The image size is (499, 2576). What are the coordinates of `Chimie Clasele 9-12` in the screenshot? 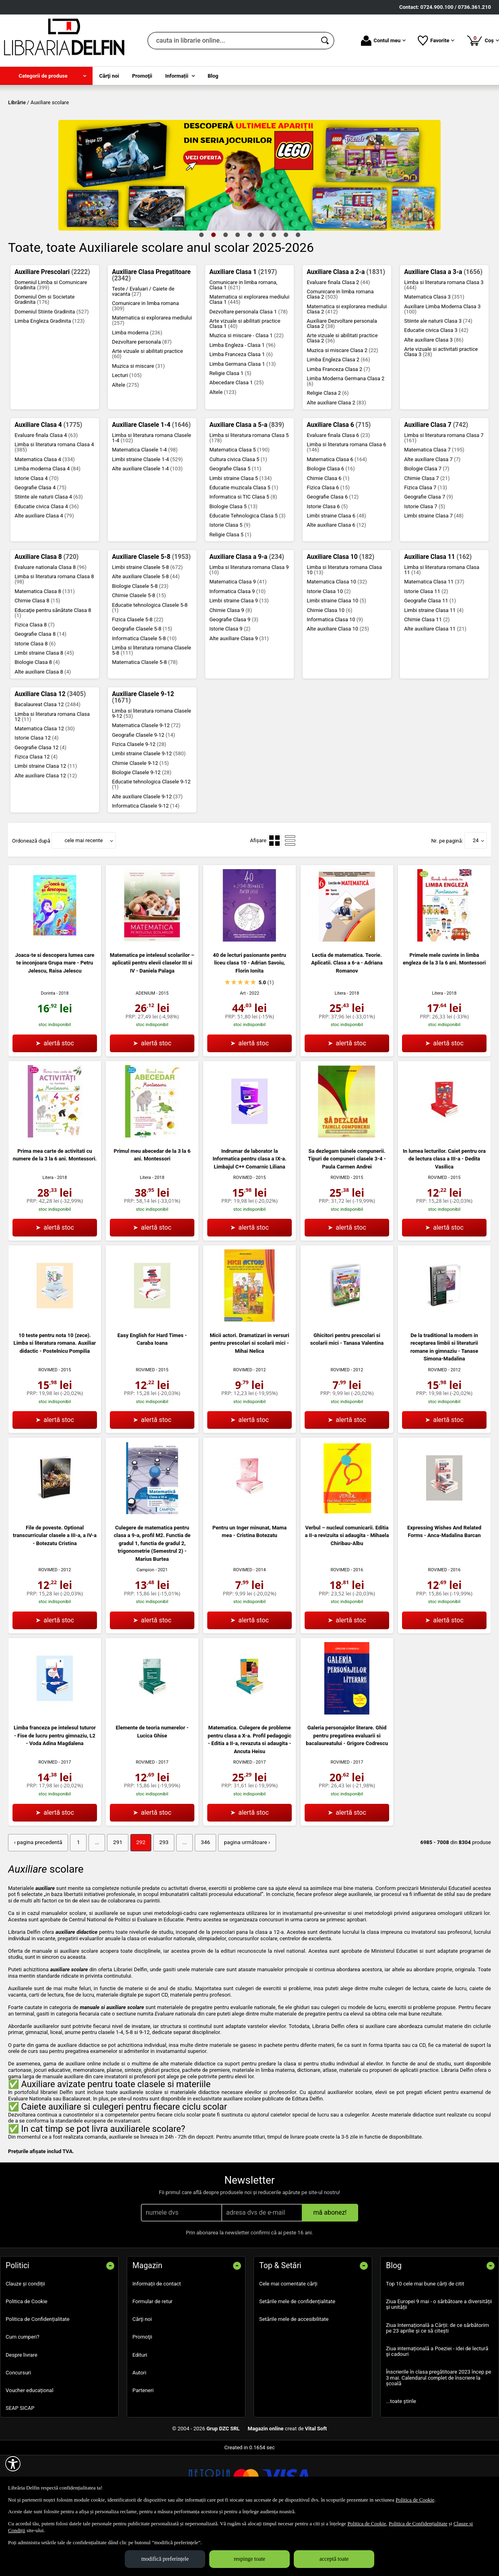 It's located at (140, 821).